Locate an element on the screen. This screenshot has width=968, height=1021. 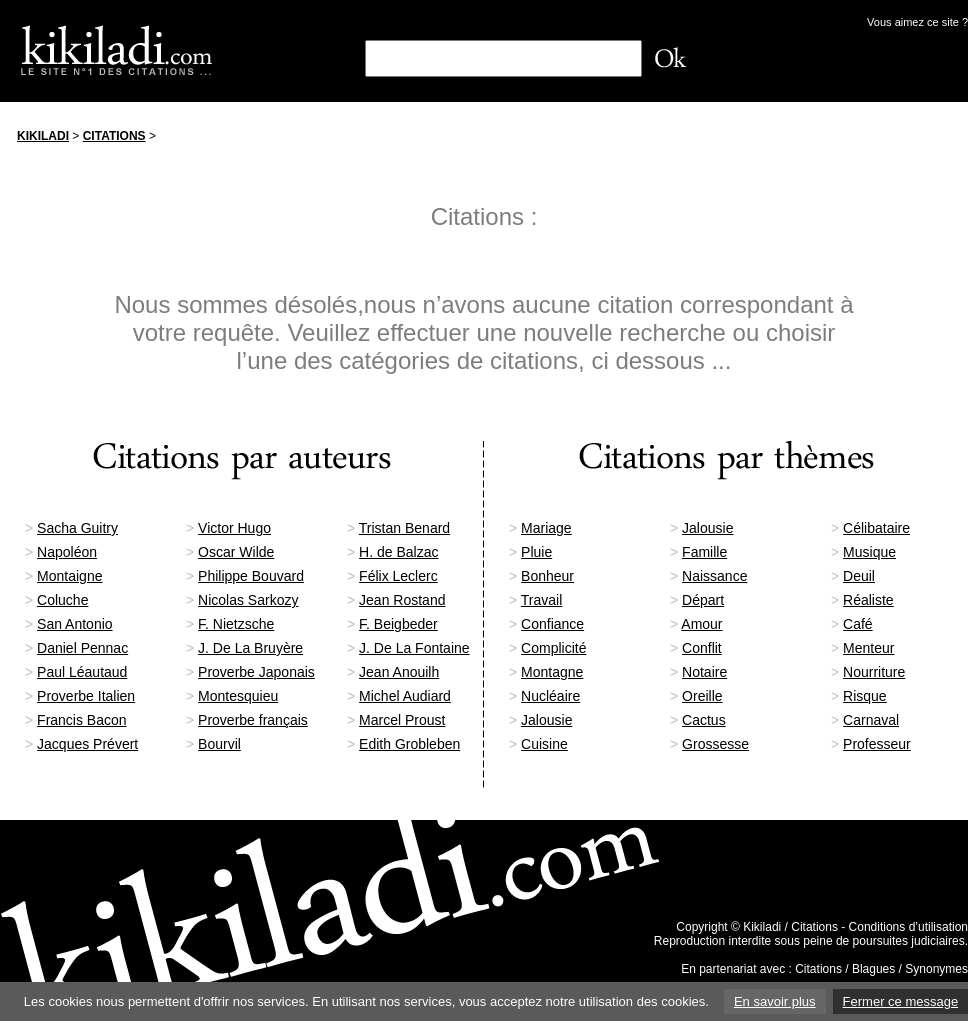
Pluie is located at coordinates (536, 552).